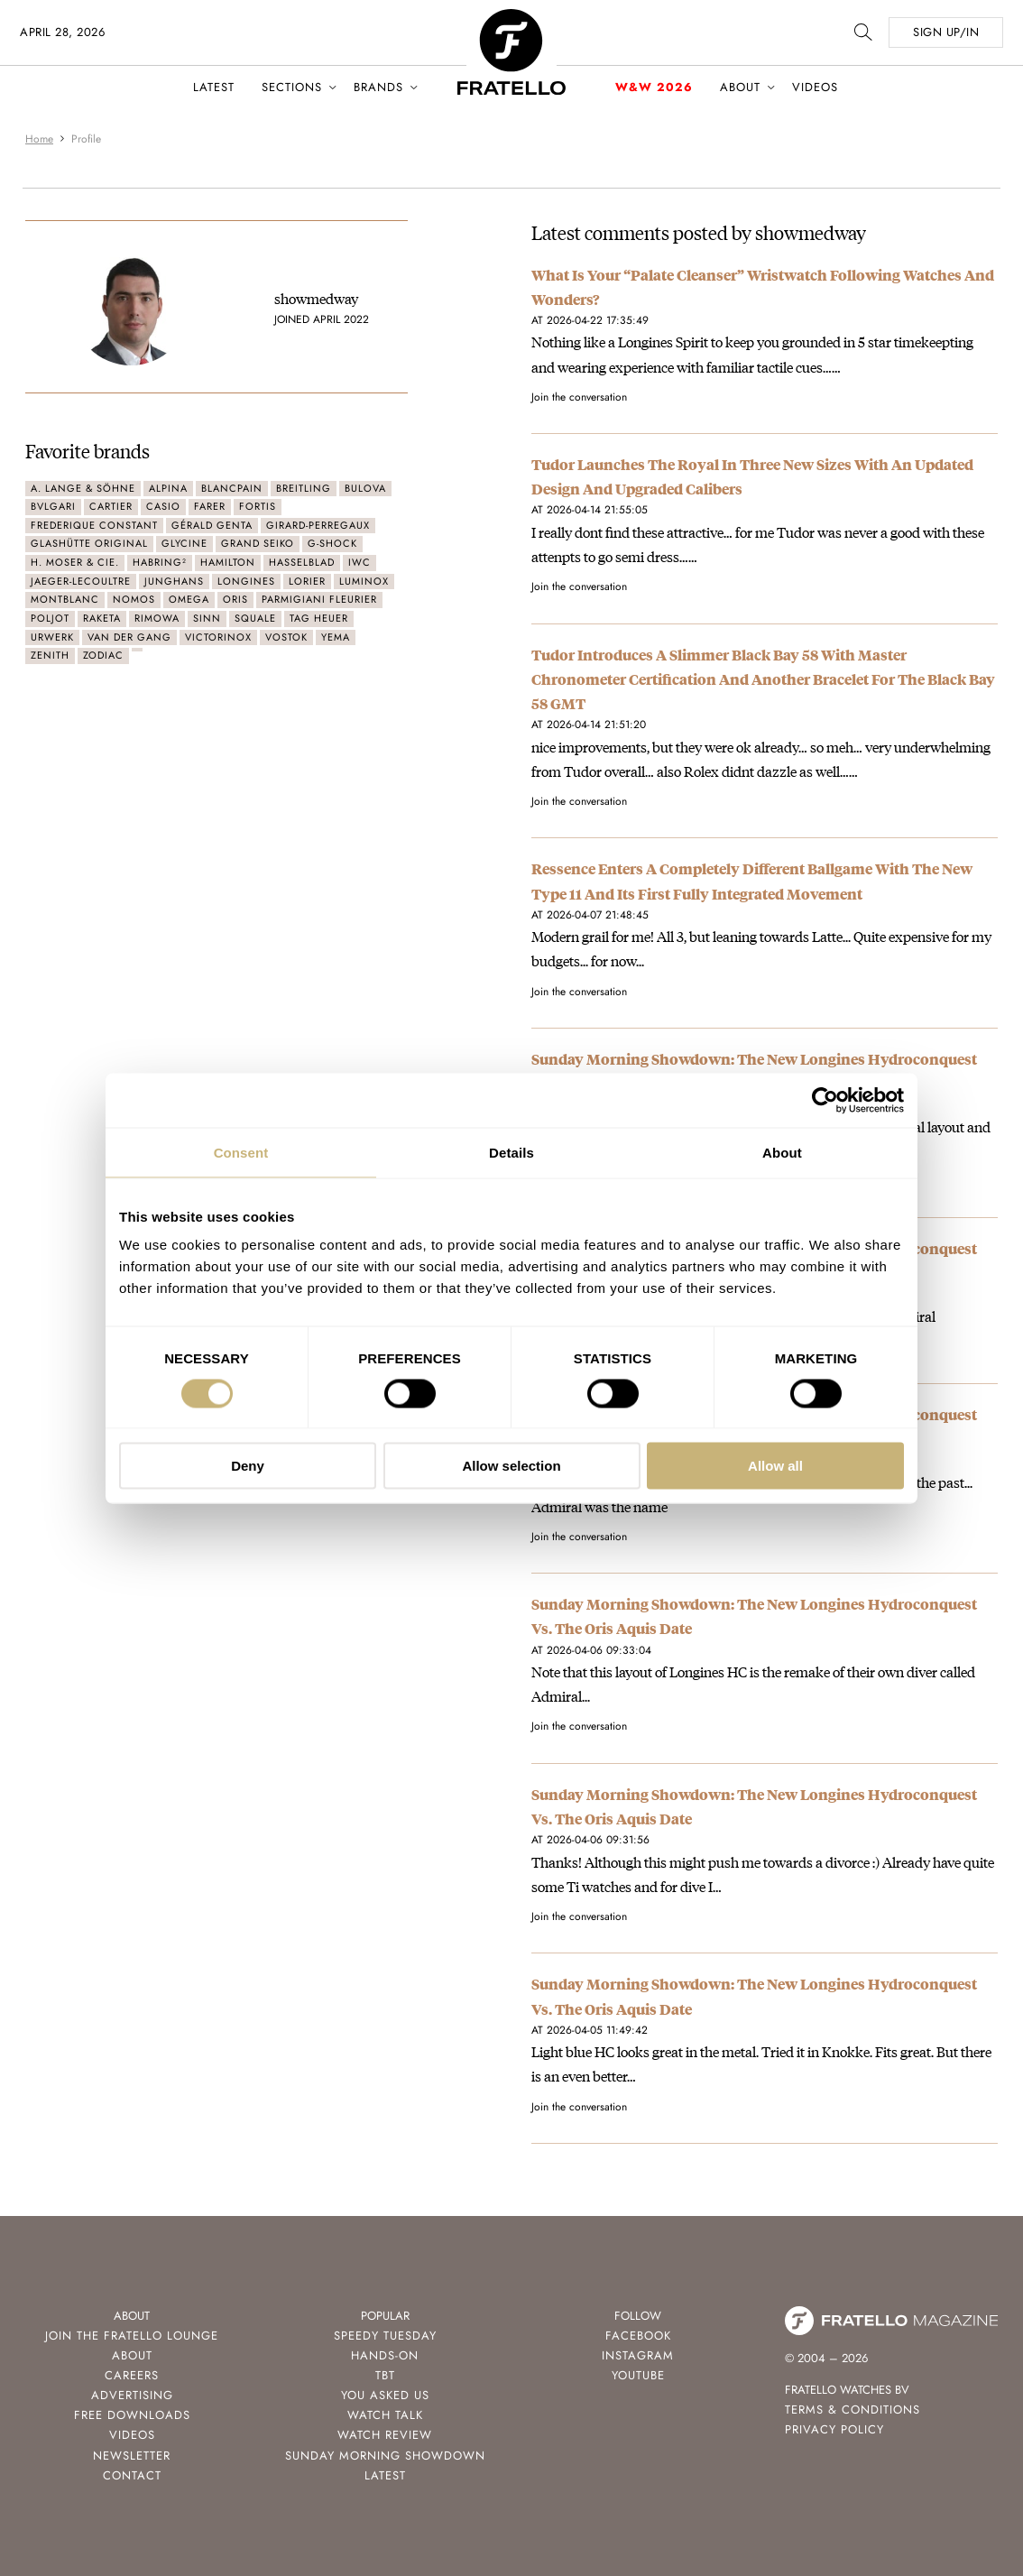 This screenshot has width=1023, height=2576. Describe the element at coordinates (218, 637) in the screenshot. I see `Victorinox` at that location.